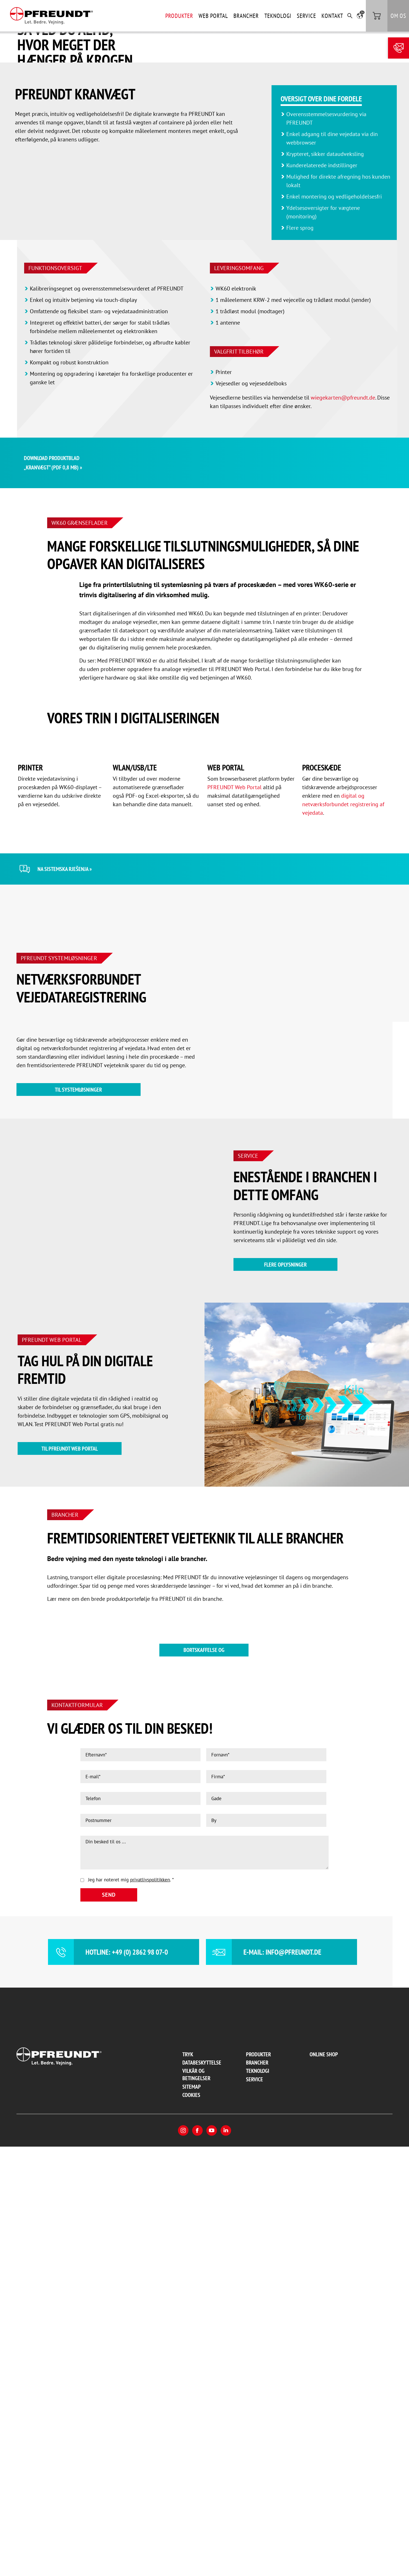  Describe the element at coordinates (306, 16) in the screenshot. I see `Service` at that location.